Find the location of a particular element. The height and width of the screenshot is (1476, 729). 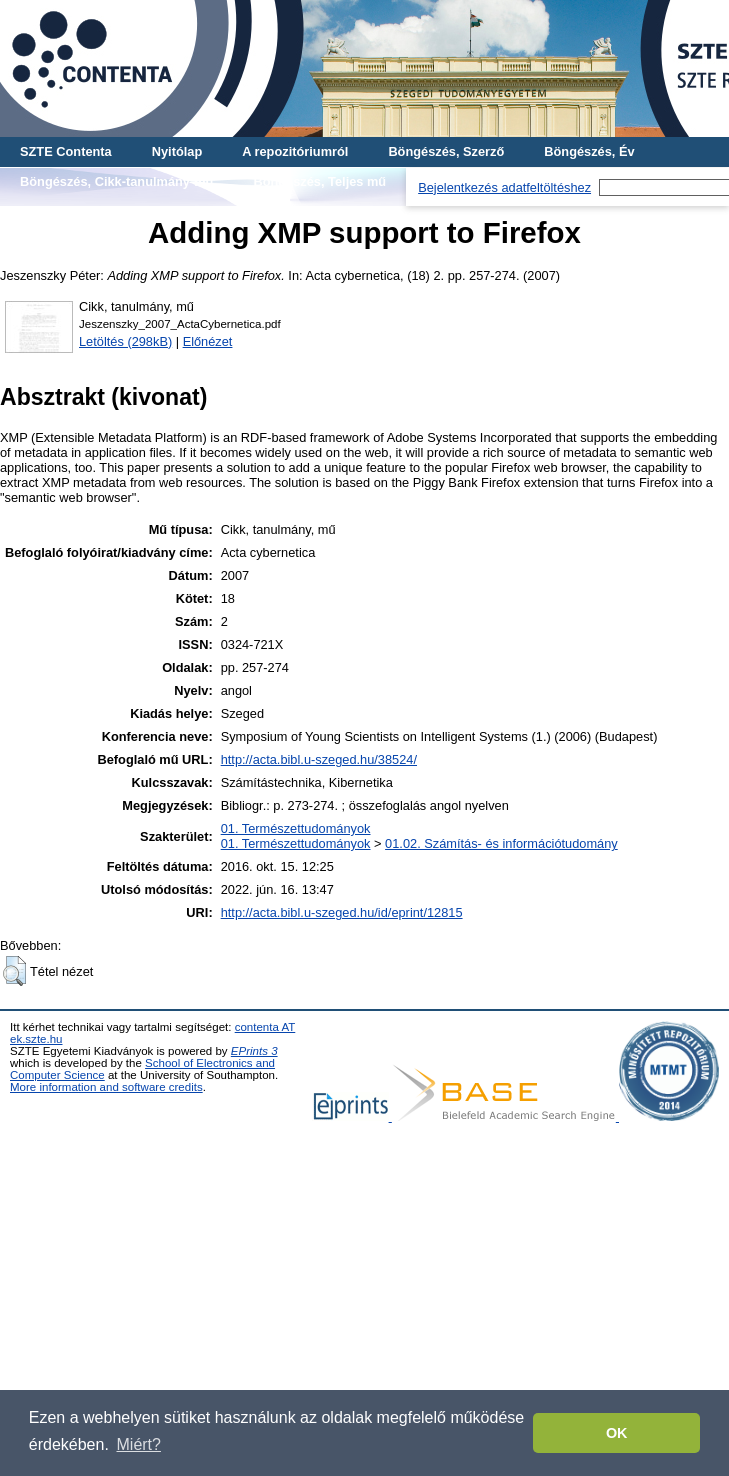

Letöltés (298kB) is located at coordinates (125, 341).